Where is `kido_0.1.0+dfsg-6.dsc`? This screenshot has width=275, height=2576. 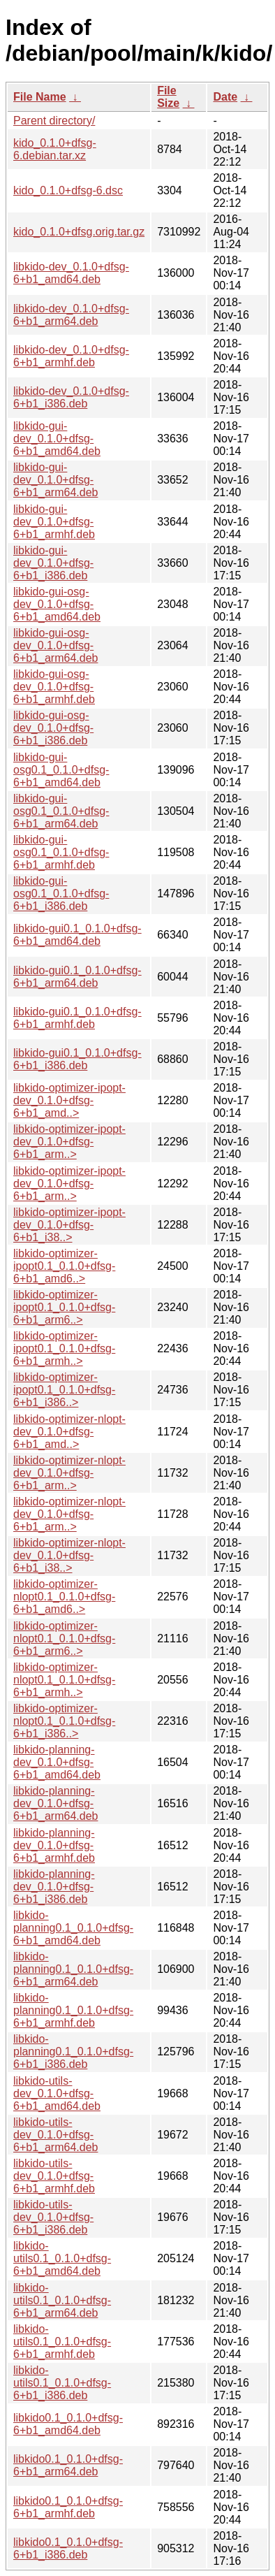
kido_0.1.0+dfsg-6.dsc is located at coordinates (68, 190).